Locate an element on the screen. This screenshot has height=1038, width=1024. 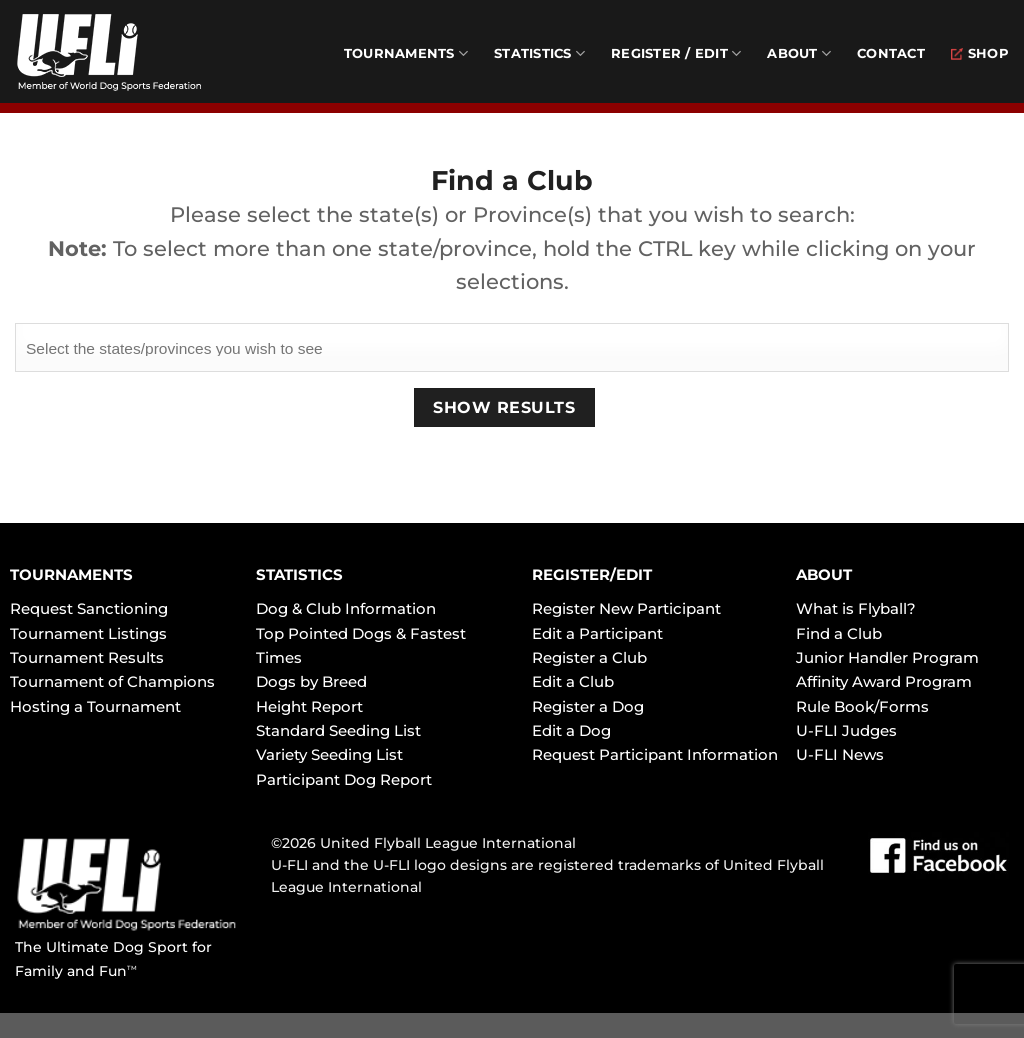
TOURNAMENTS is located at coordinates (71, 574).